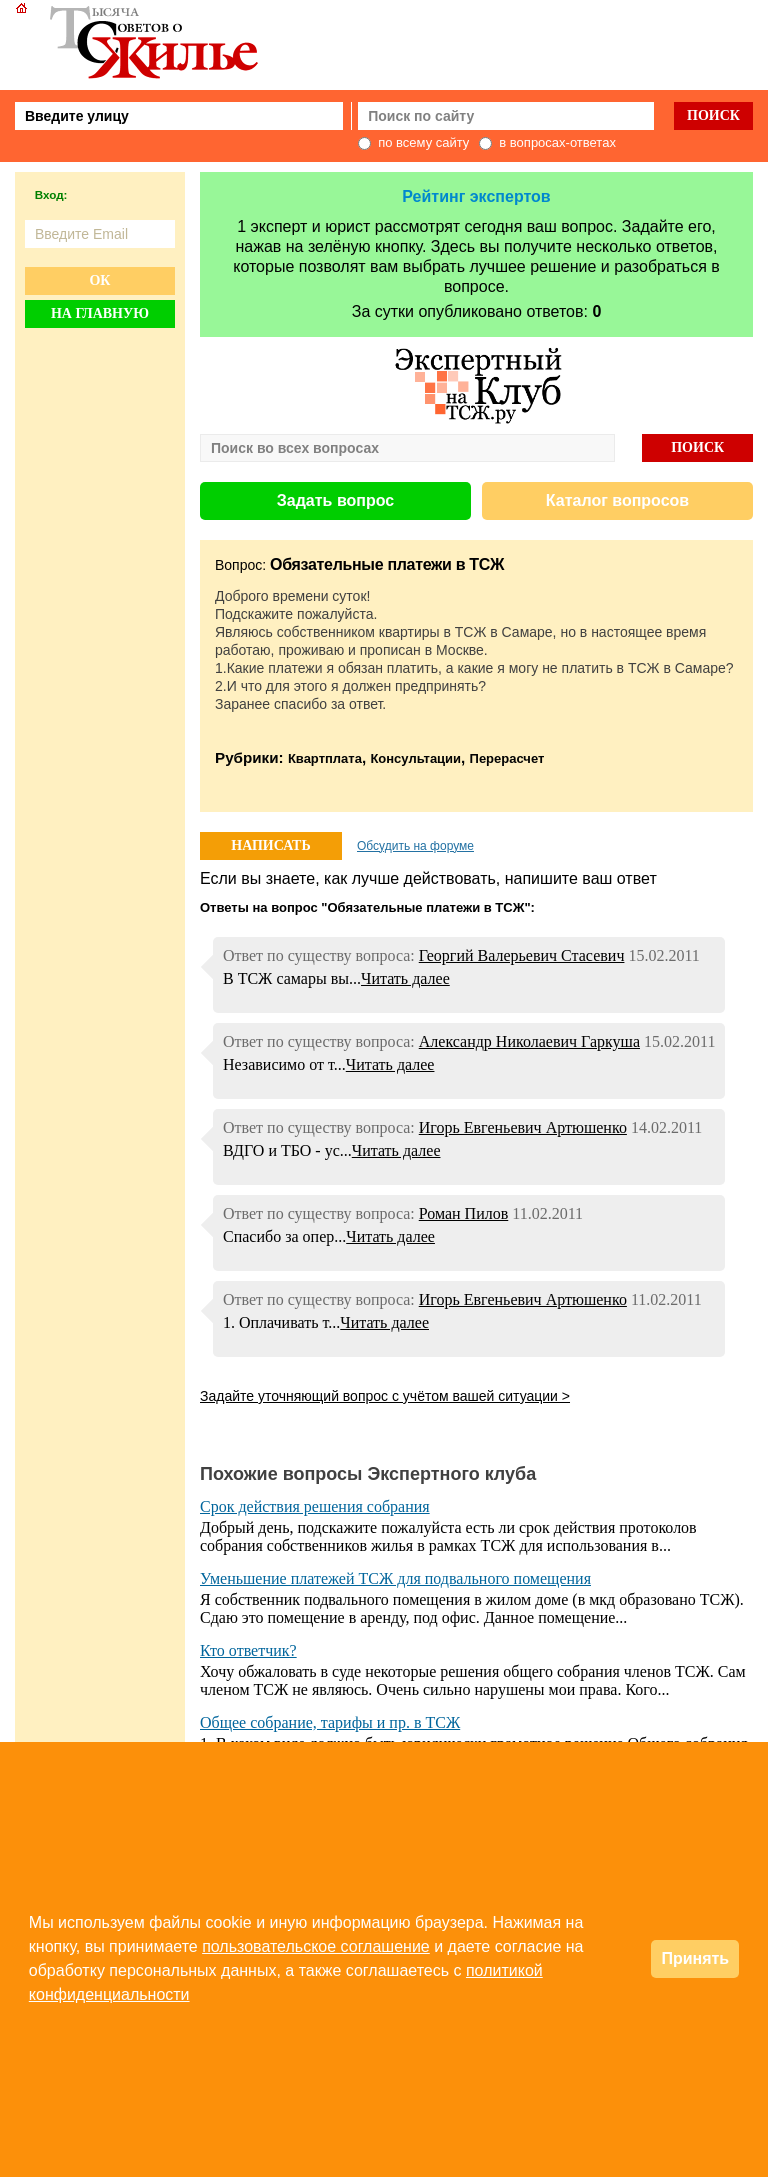 This screenshot has width=768, height=2177. What do you see at coordinates (385, 1396) in the screenshot?
I see `Задайте уточняющий вопрос с учётом вашей ситуации >` at bounding box center [385, 1396].